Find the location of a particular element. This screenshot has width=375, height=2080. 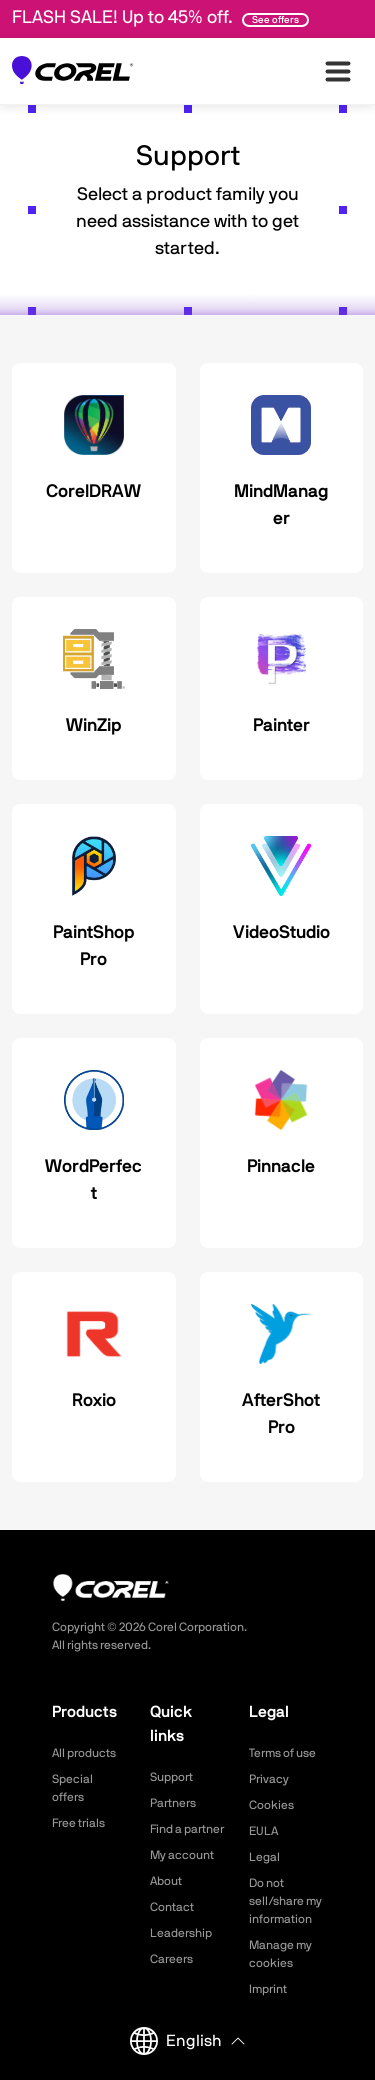

Cookies is located at coordinates (271, 1805).